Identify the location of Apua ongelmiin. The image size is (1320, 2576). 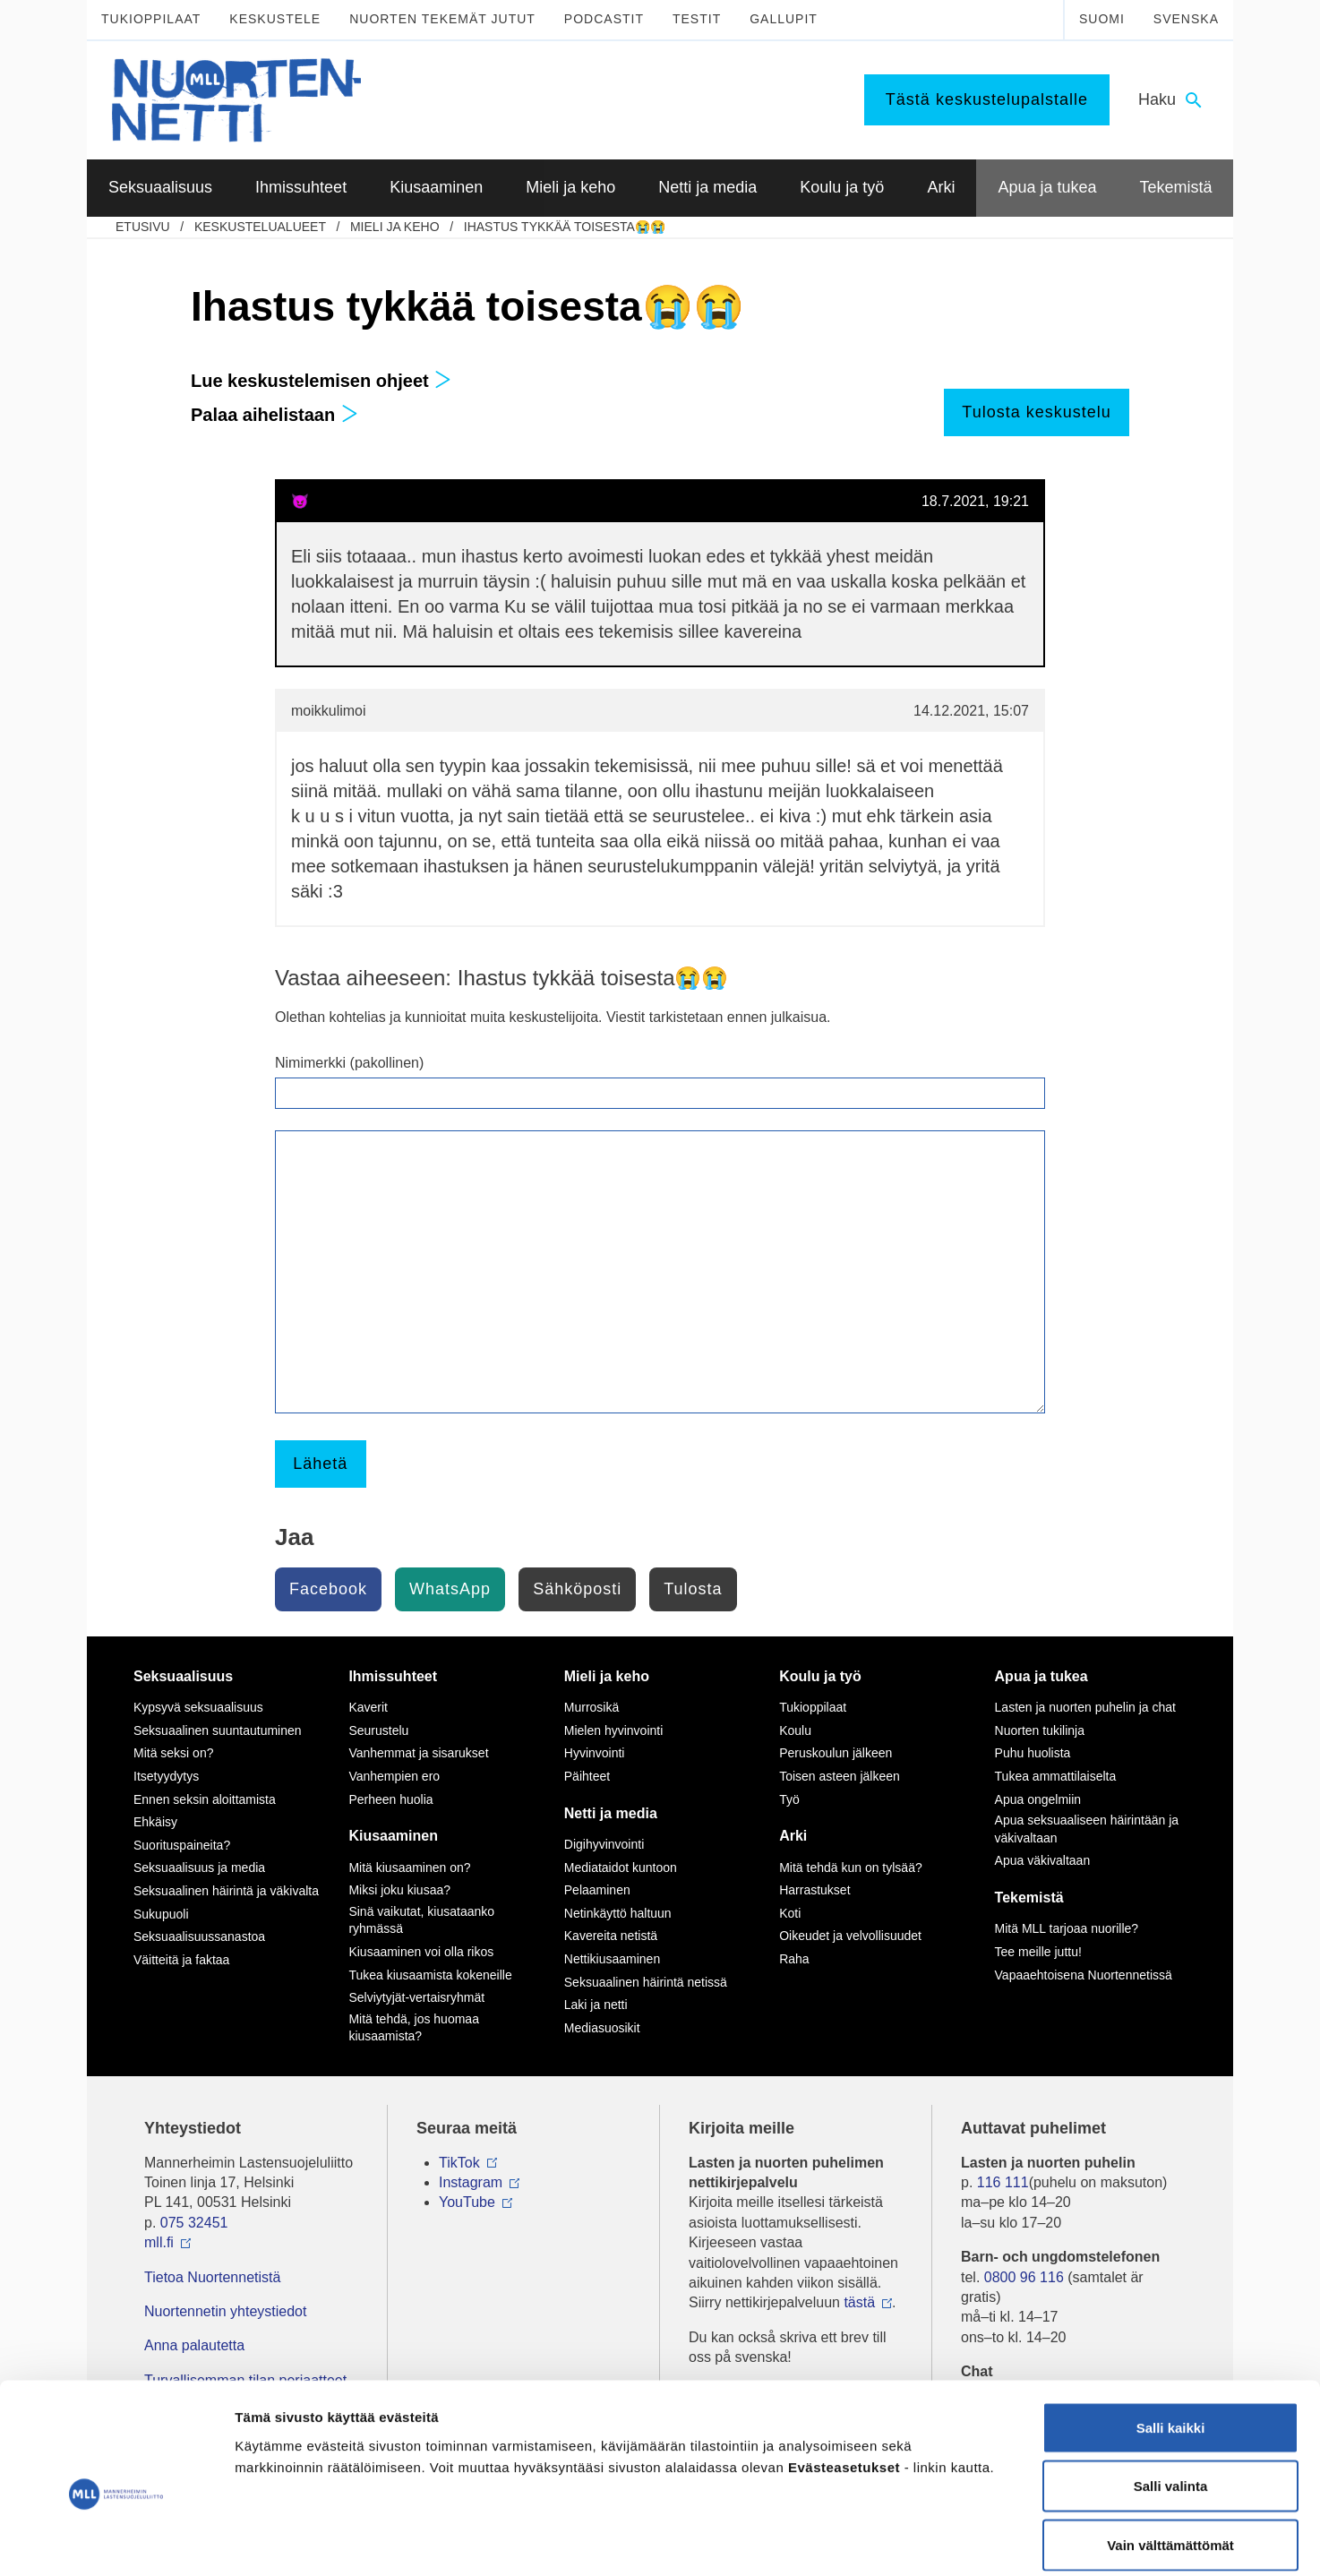
(1038, 1799).